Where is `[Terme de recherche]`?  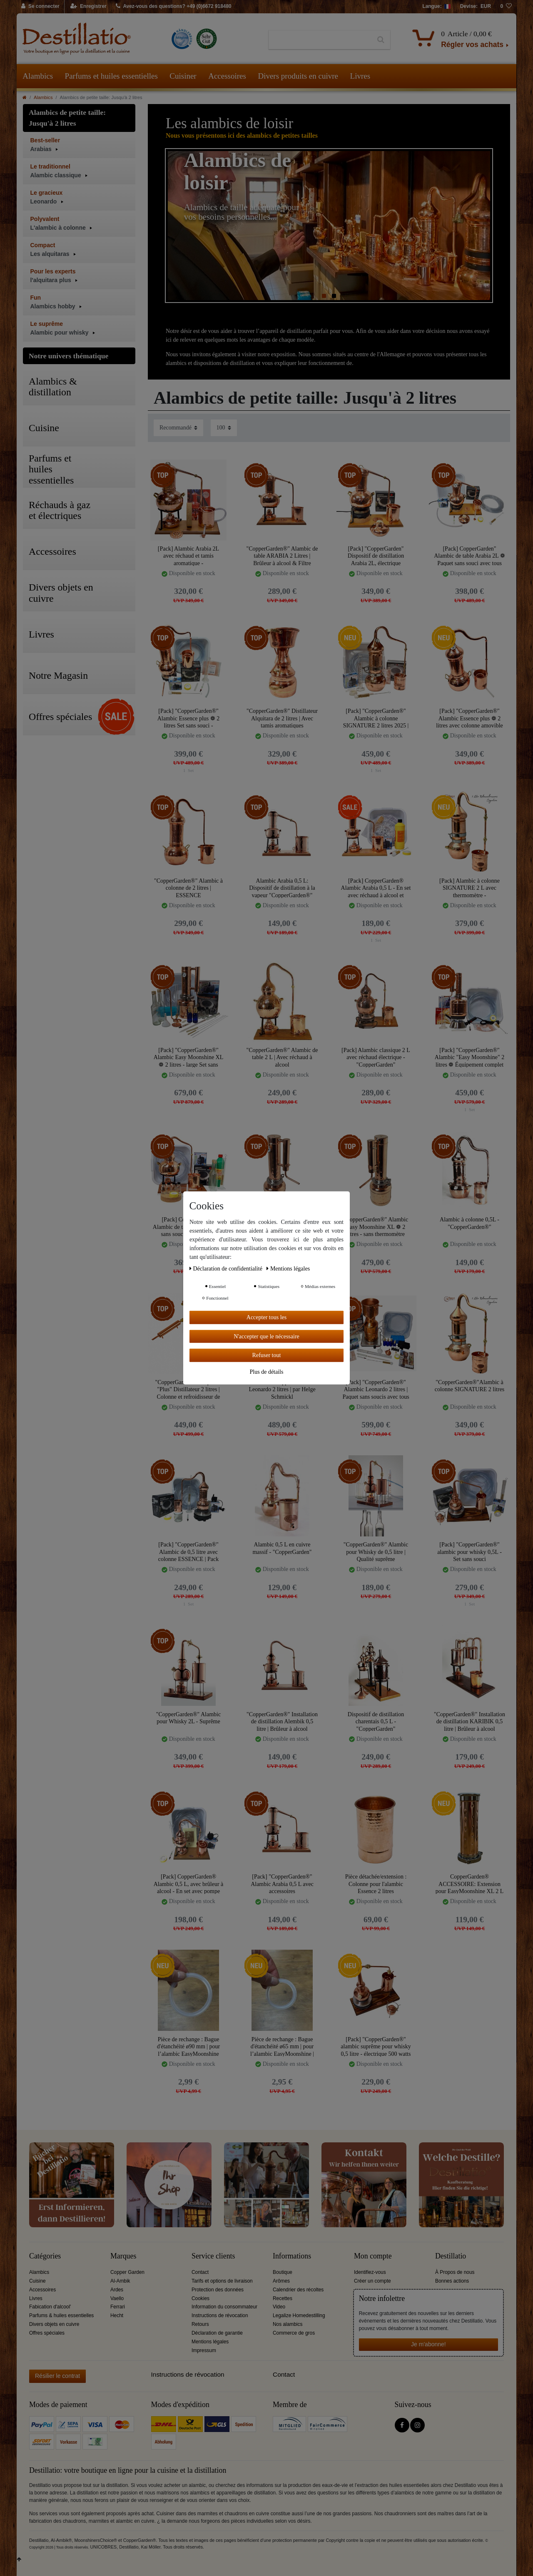
[Terme de recherche] is located at coordinates (320, 40).